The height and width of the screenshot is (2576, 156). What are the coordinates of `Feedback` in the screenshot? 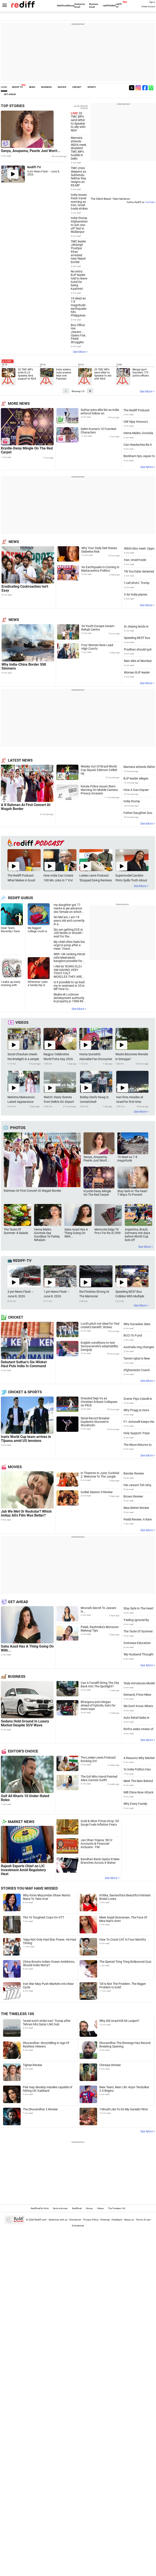 It's located at (117, 2219).